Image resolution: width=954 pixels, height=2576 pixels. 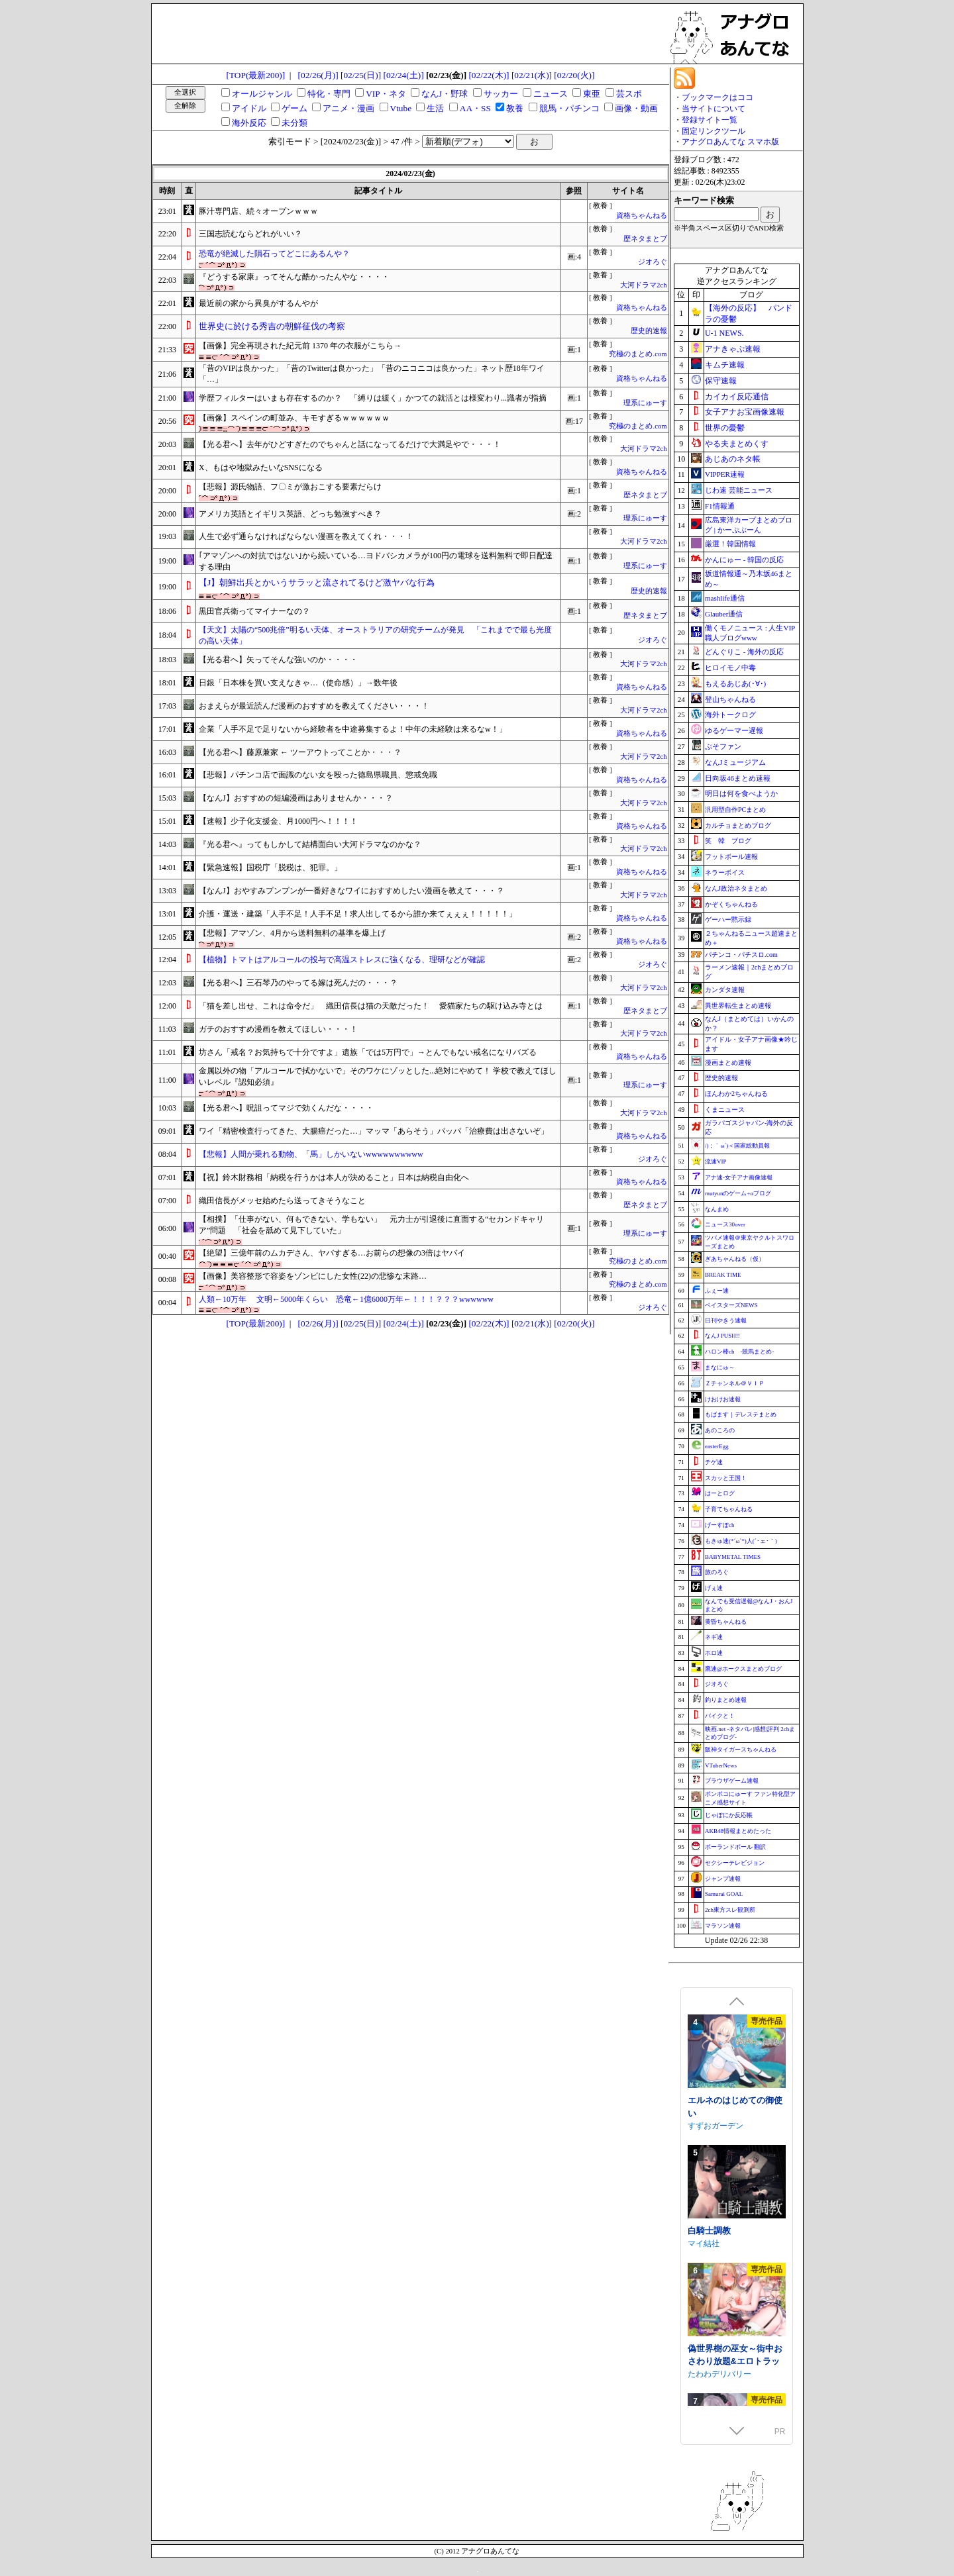 I want to click on 未分類, so click(x=294, y=123).